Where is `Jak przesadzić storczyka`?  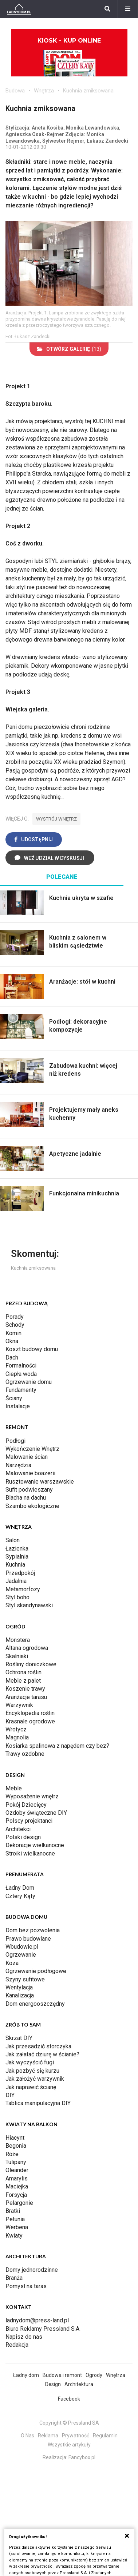
Jak przesadzić storczyka is located at coordinates (38, 2046).